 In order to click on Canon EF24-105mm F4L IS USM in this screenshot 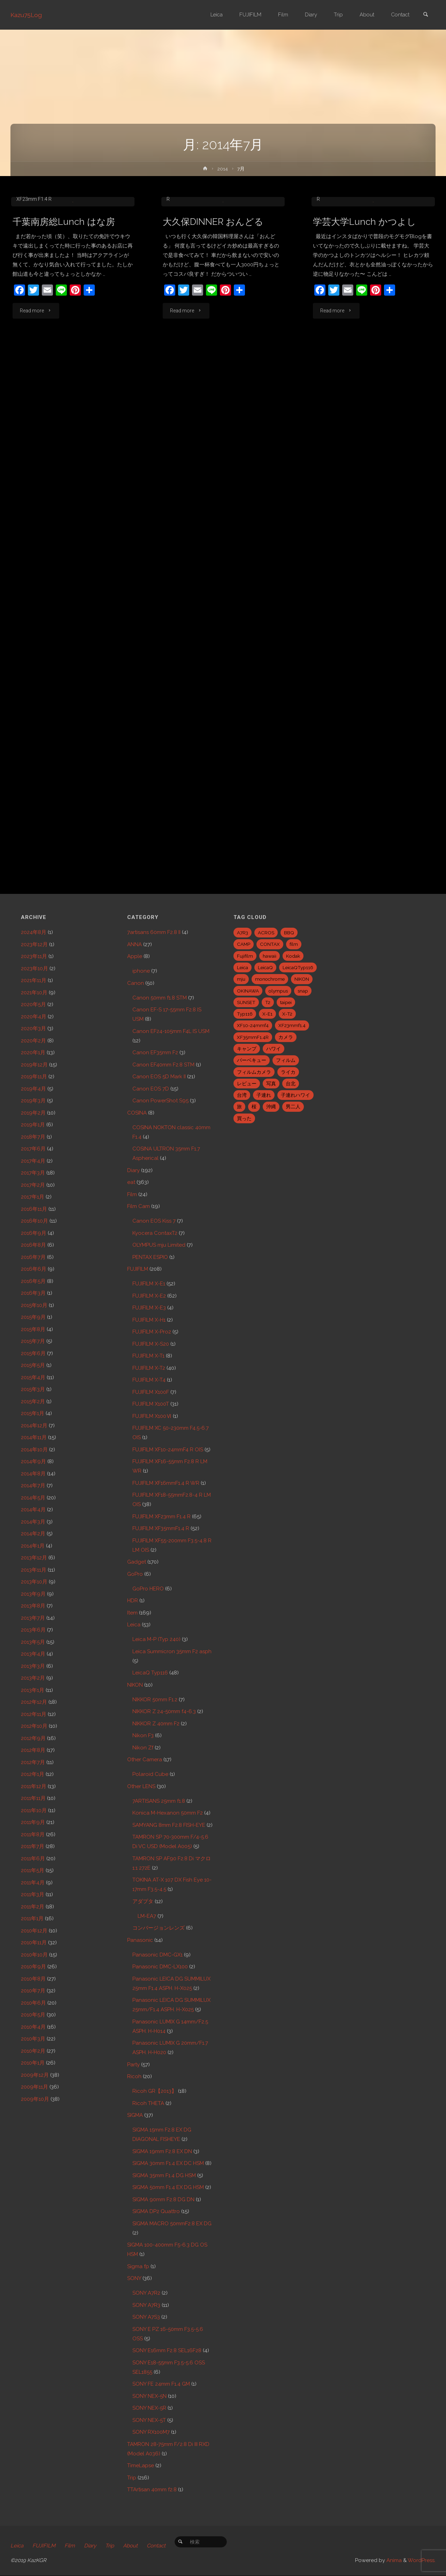, I will do `click(60, 253)`.